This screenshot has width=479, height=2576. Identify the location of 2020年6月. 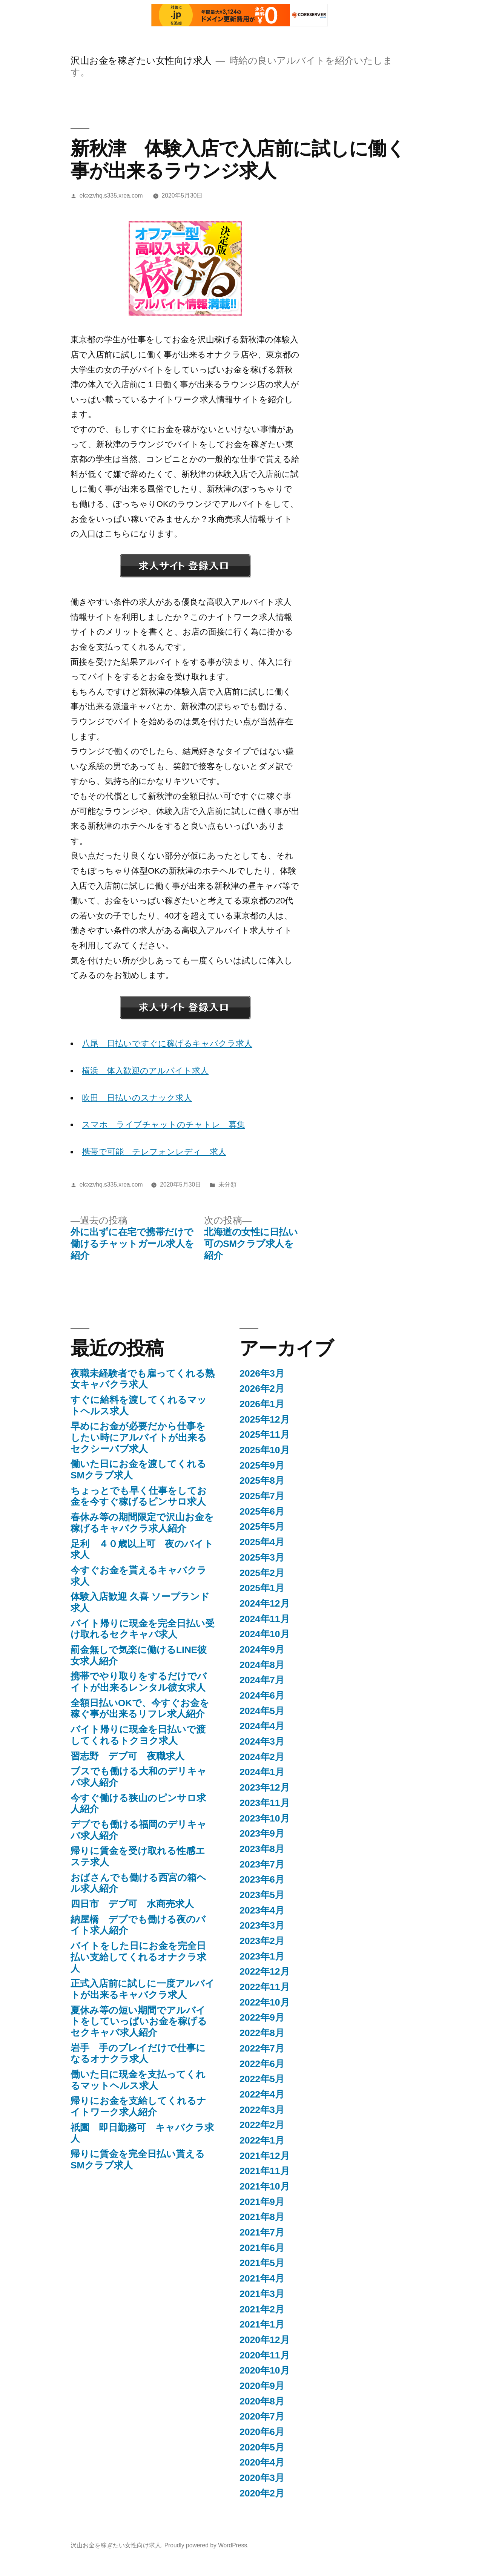
(261, 2432).